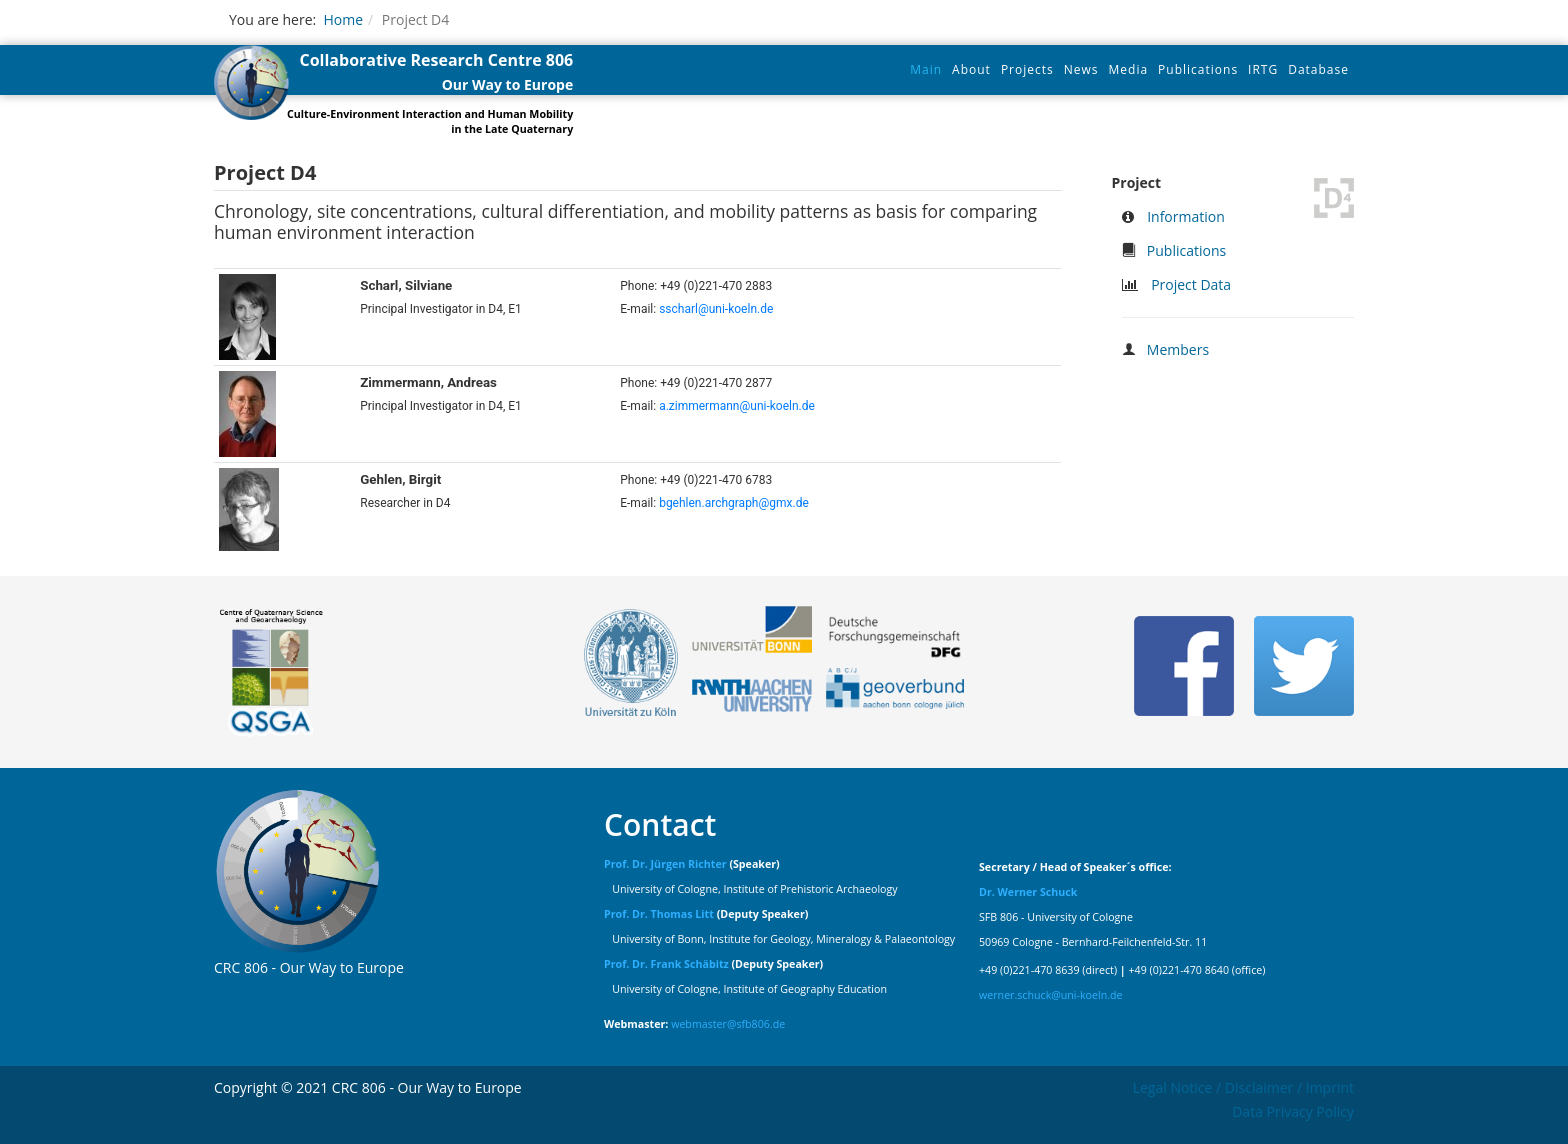 Image resolution: width=1568 pixels, height=1144 pixels. What do you see at coordinates (1186, 216) in the screenshot?
I see `Information` at bounding box center [1186, 216].